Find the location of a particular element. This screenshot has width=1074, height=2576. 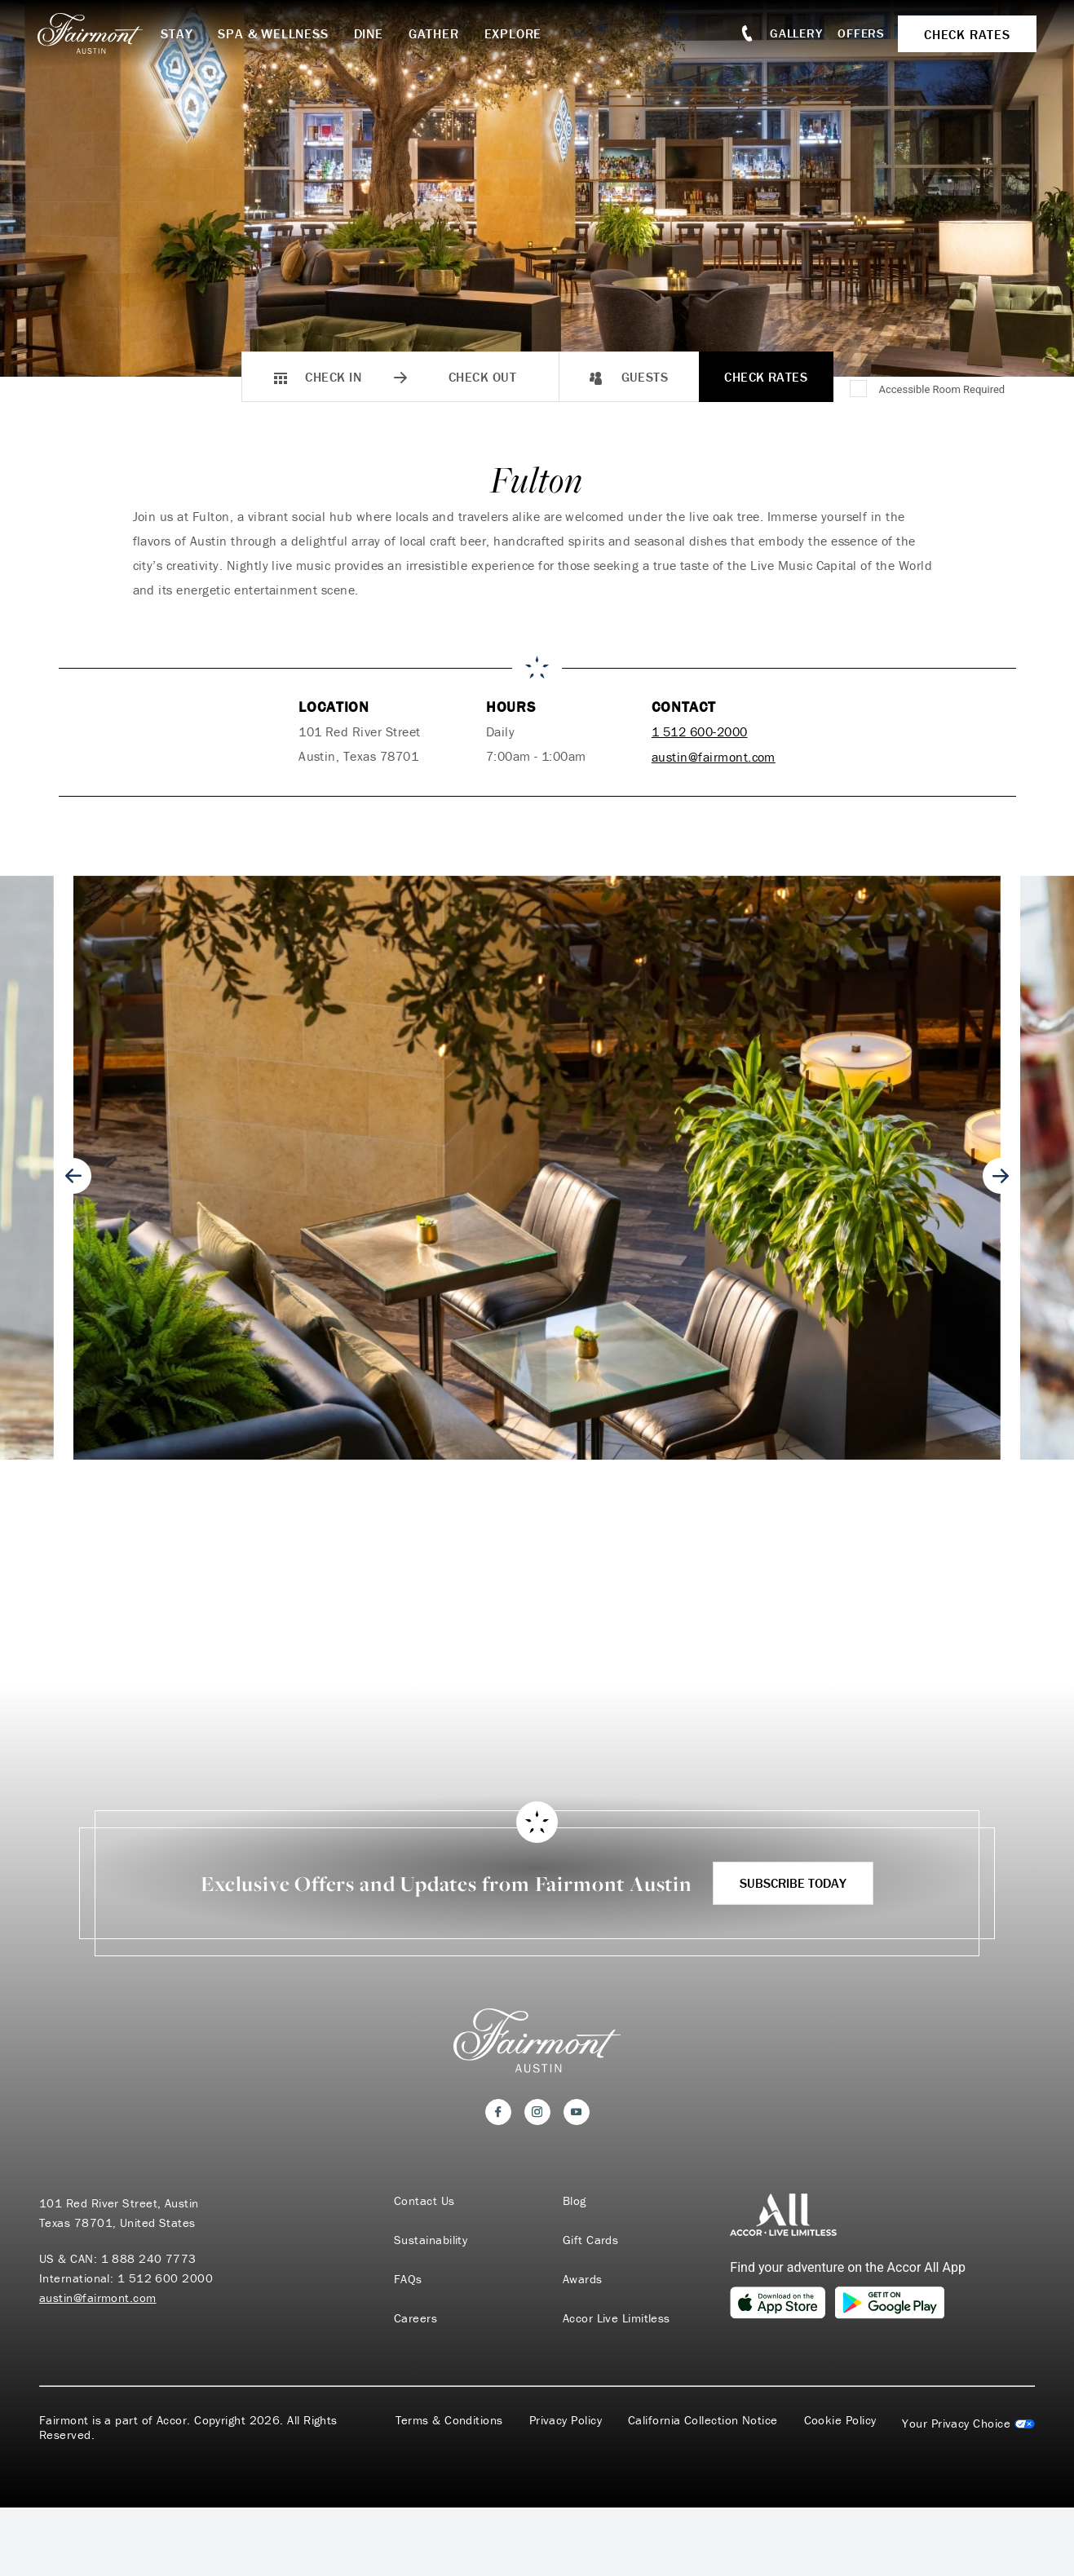

[Go to last slide] is located at coordinates (73, 1175).